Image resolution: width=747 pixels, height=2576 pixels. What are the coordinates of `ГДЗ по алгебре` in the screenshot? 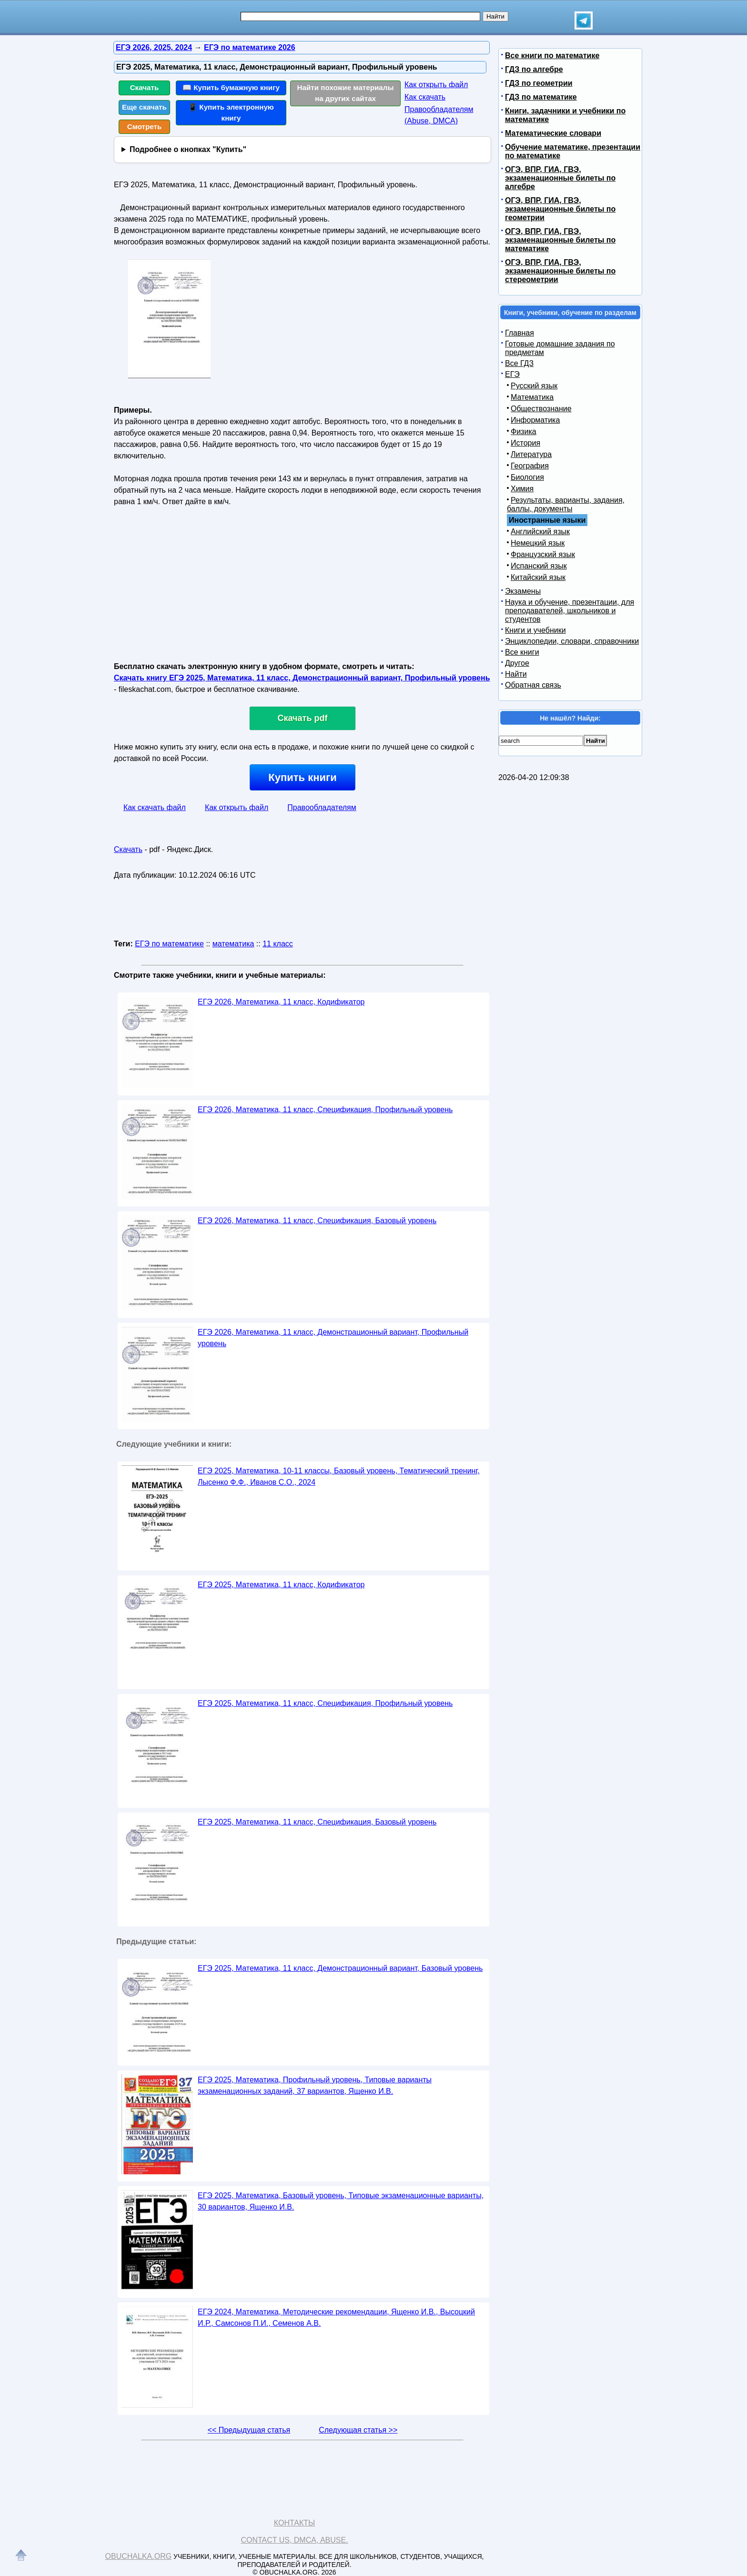 It's located at (534, 69).